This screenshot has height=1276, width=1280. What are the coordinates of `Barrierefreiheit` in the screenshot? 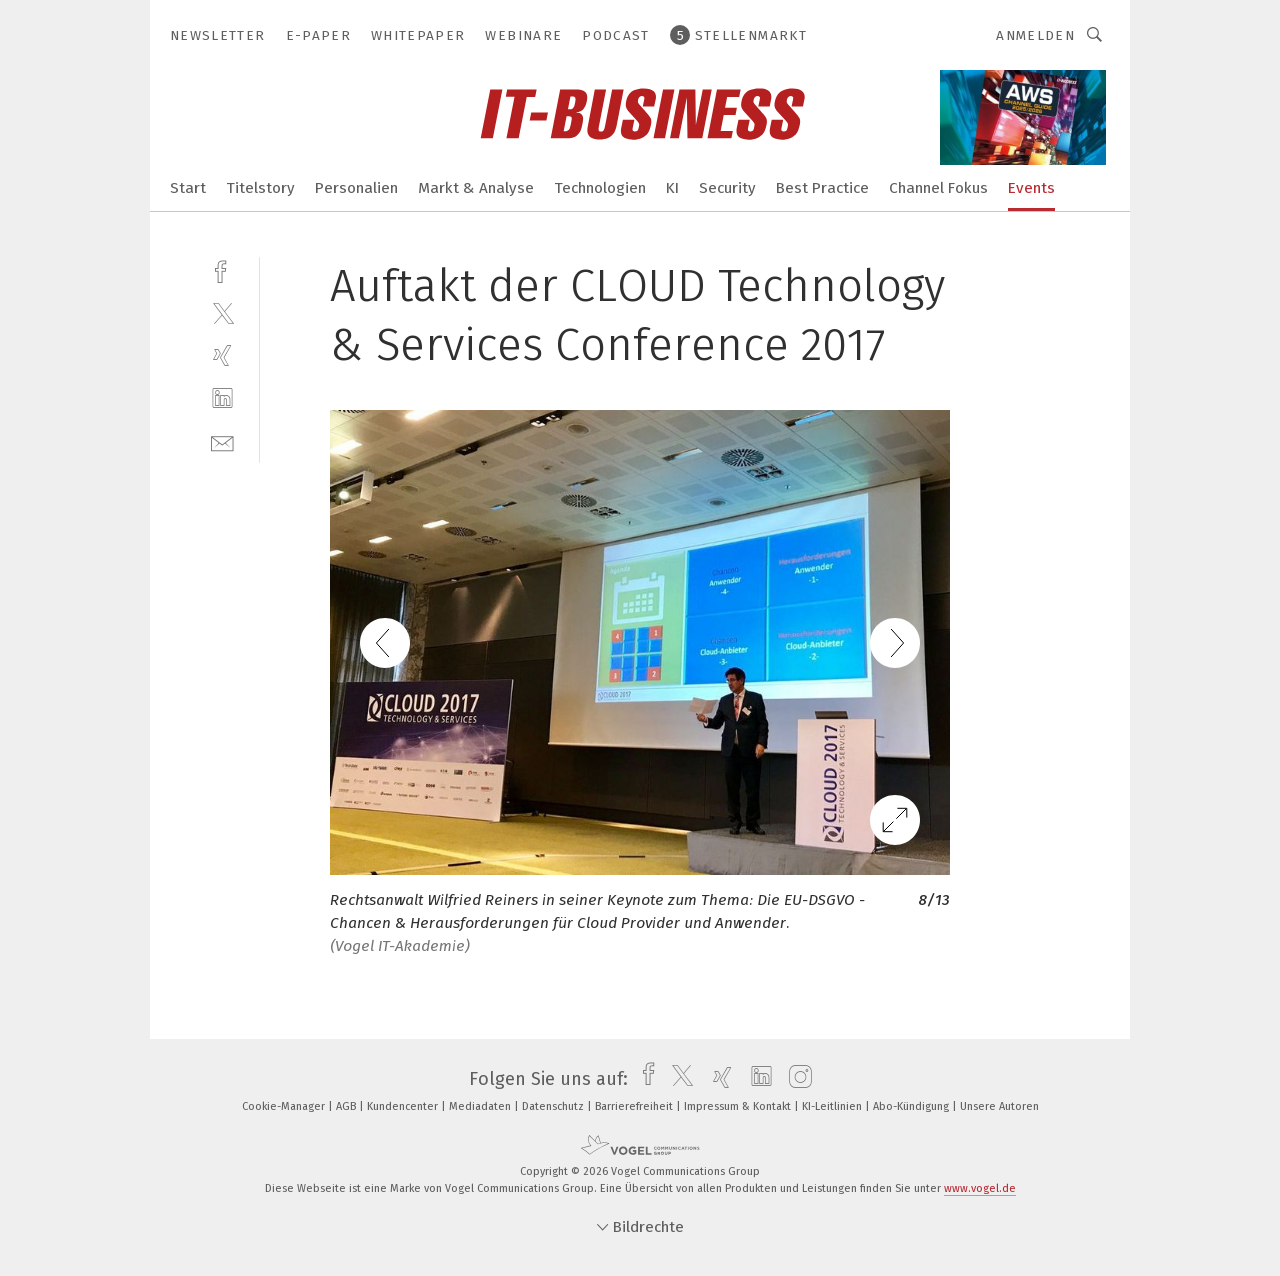 It's located at (635, 1106).